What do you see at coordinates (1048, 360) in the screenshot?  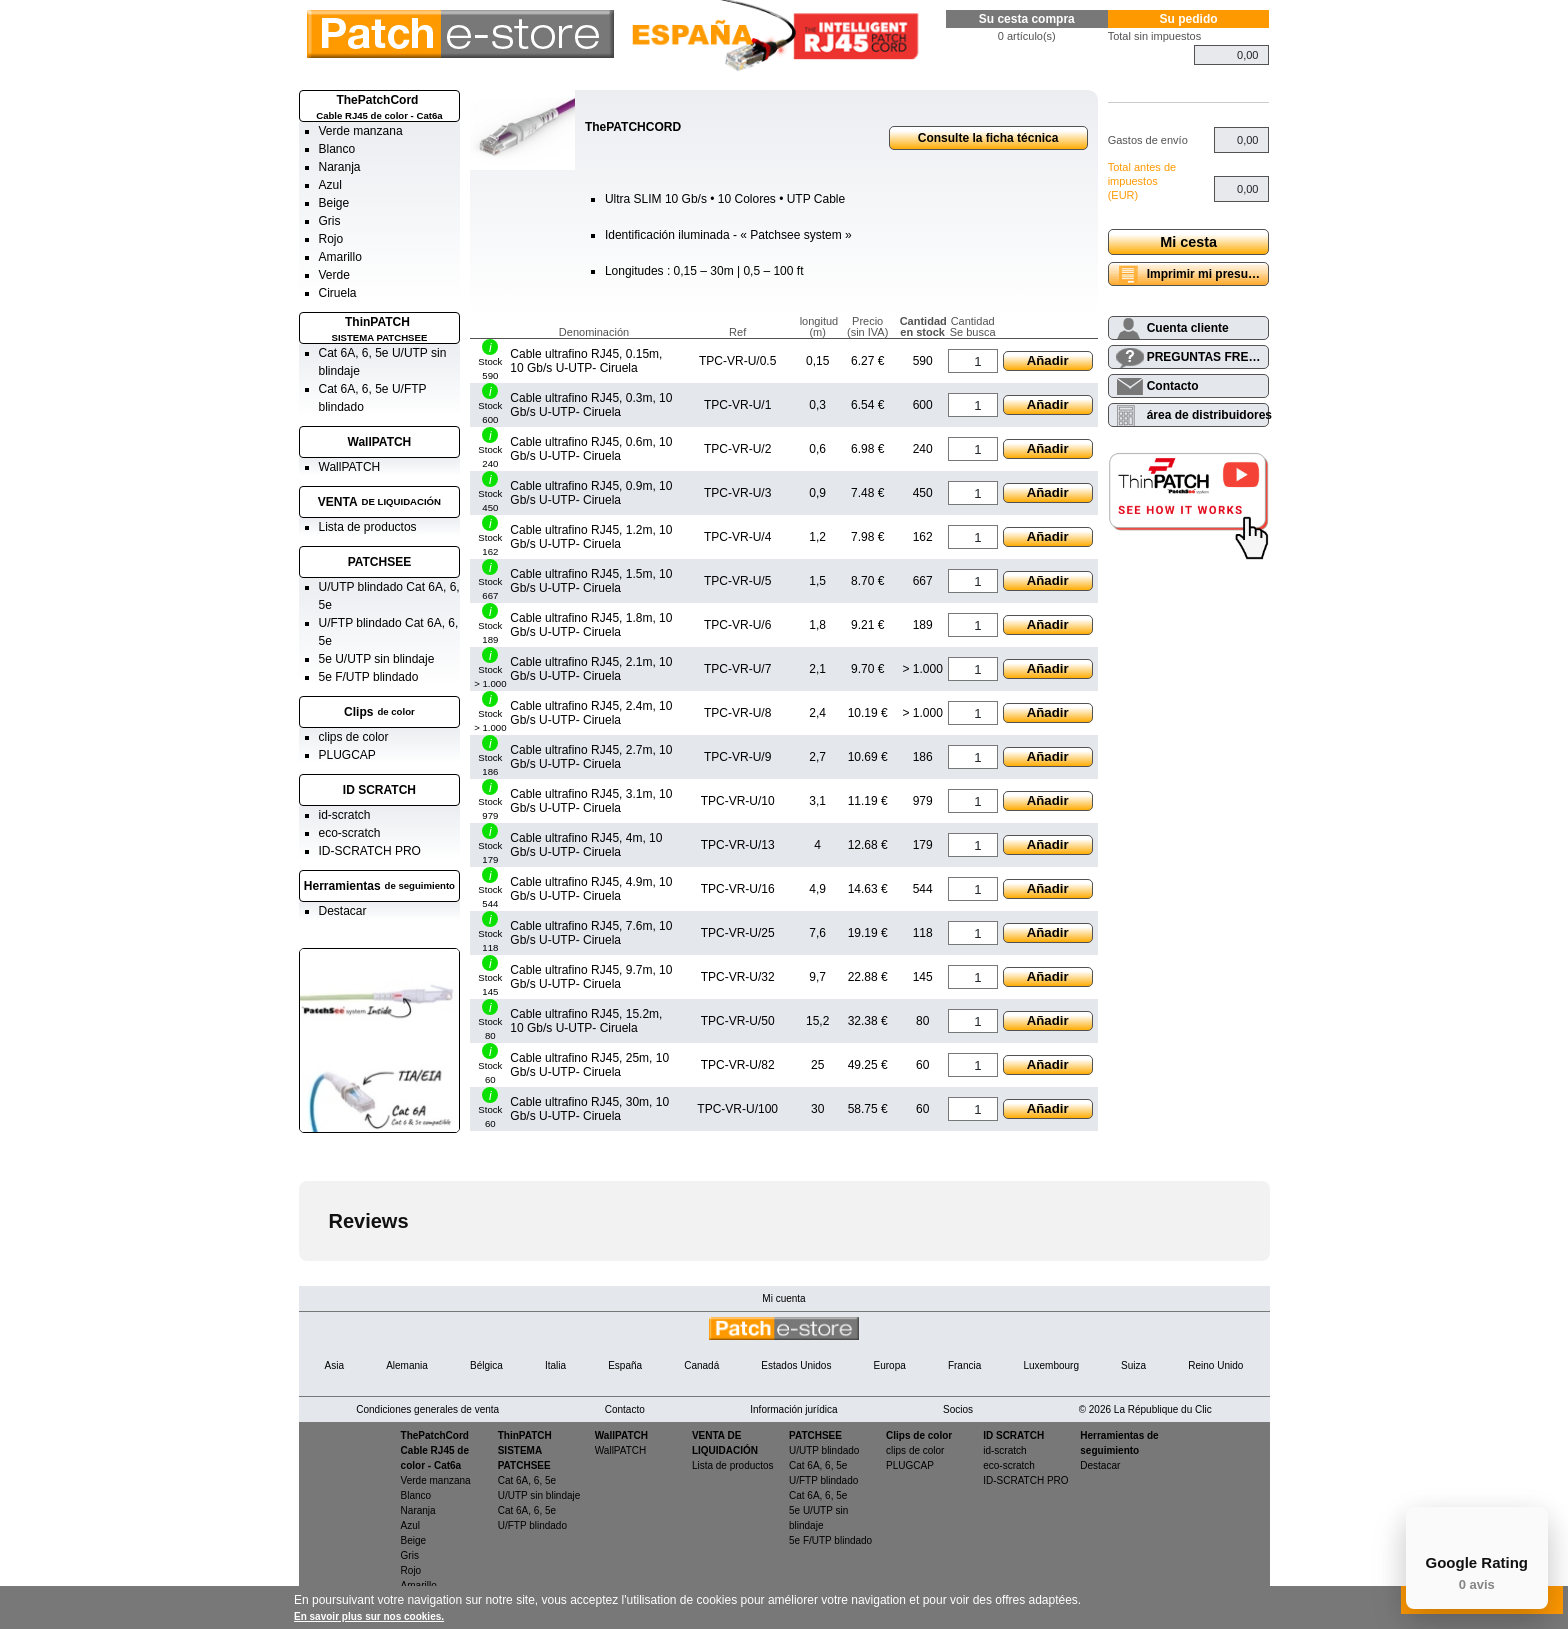 I see `Añadir` at bounding box center [1048, 360].